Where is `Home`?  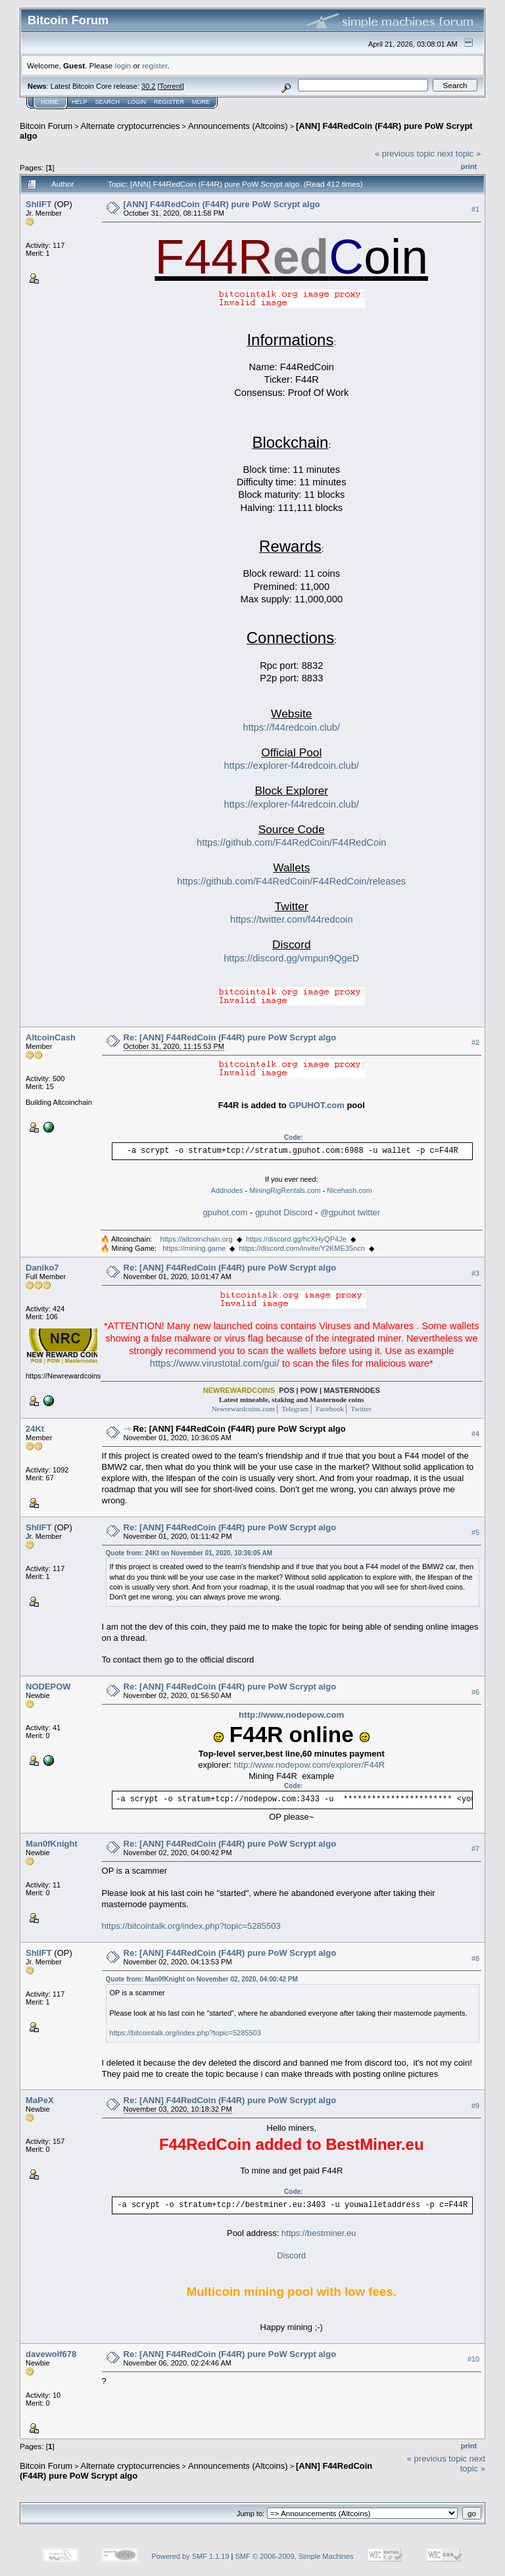
Home is located at coordinates (50, 102).